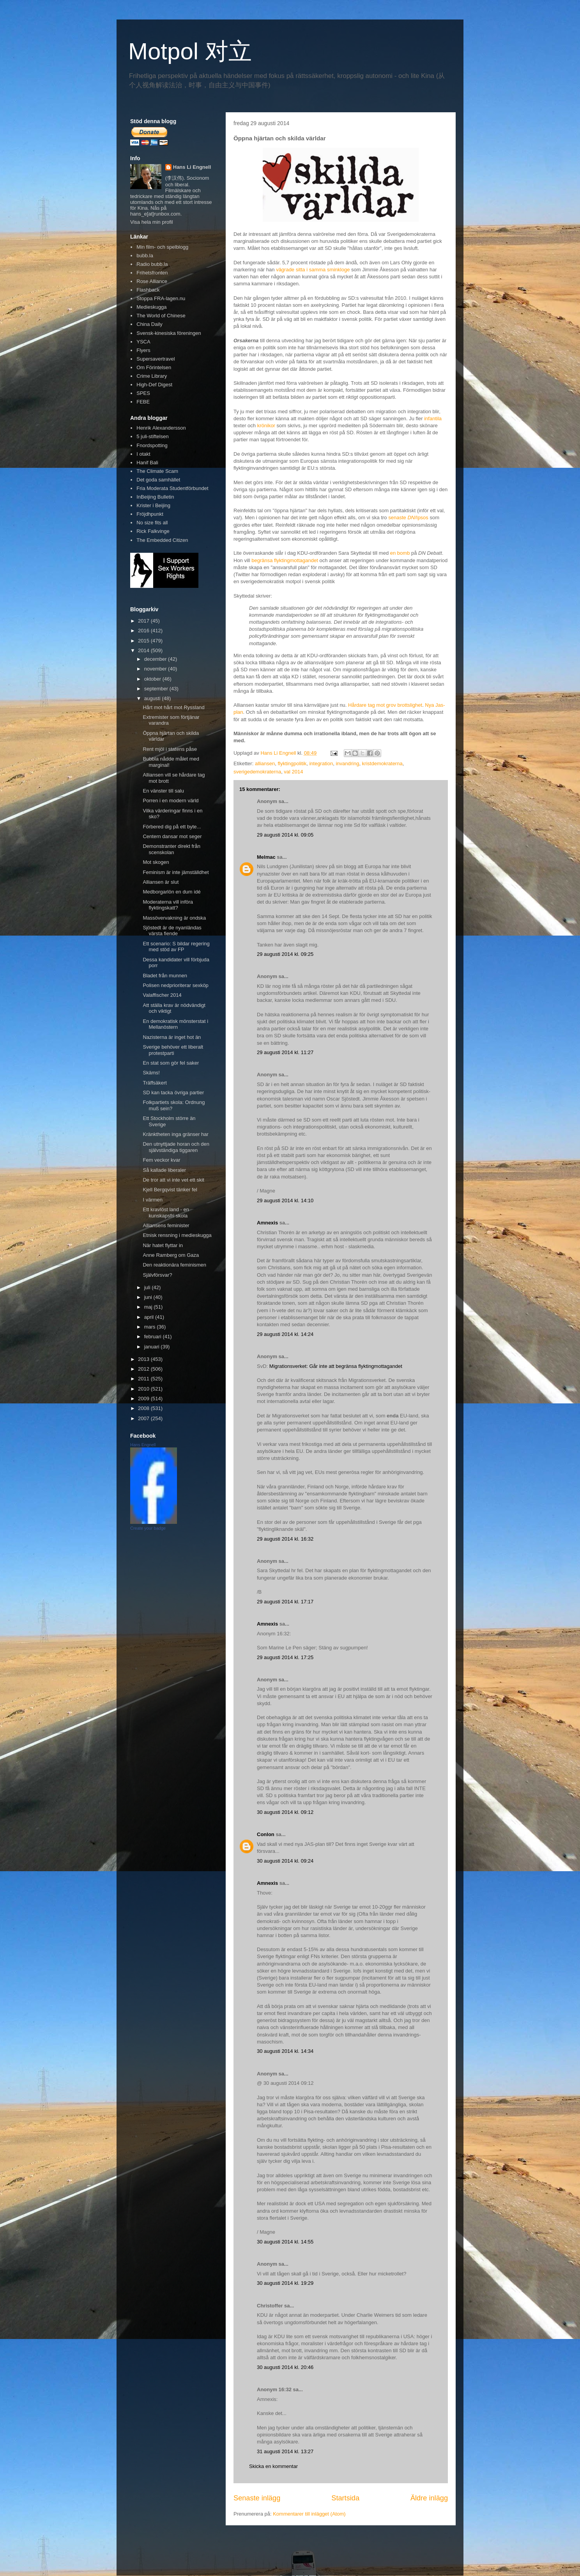 The height and width of the screenshot is (2576, 580). What do you see at coordinates (293, 772) in the screenshot?
I see `val 2014` at bounding box center [293, 772].